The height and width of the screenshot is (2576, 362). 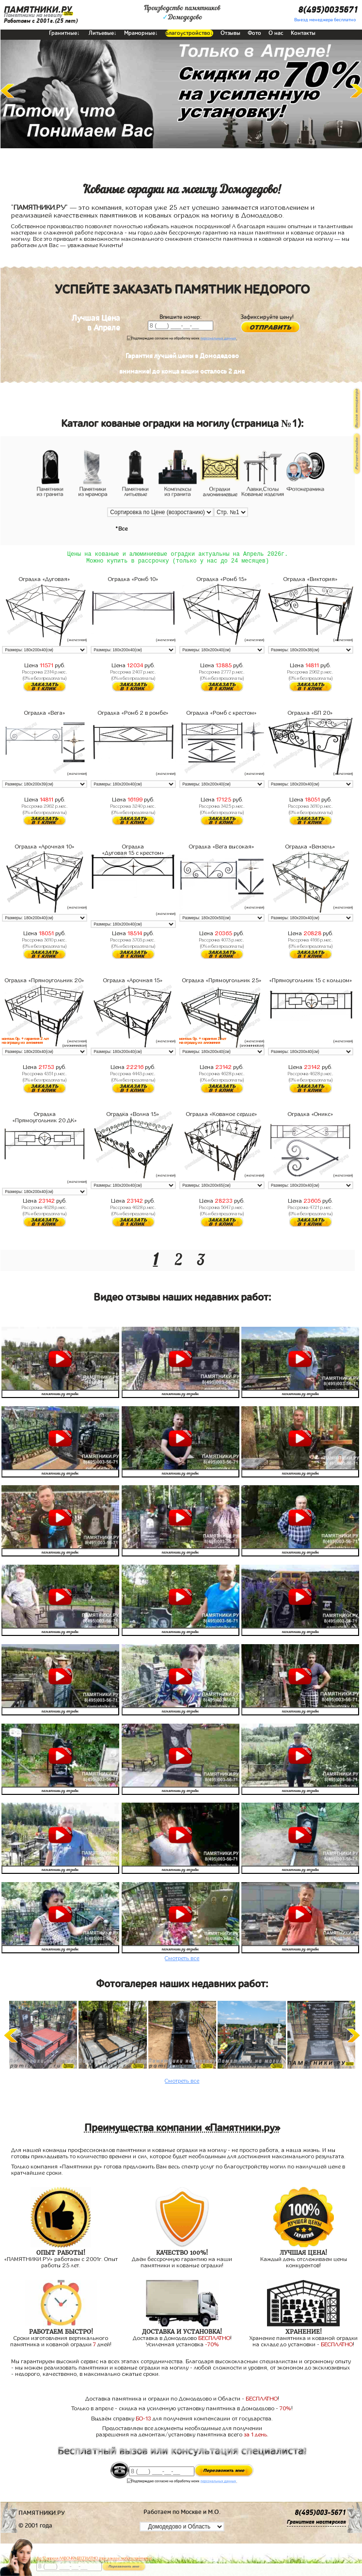 I want to click on Оградка «Вега», so click(x=44, y=715).